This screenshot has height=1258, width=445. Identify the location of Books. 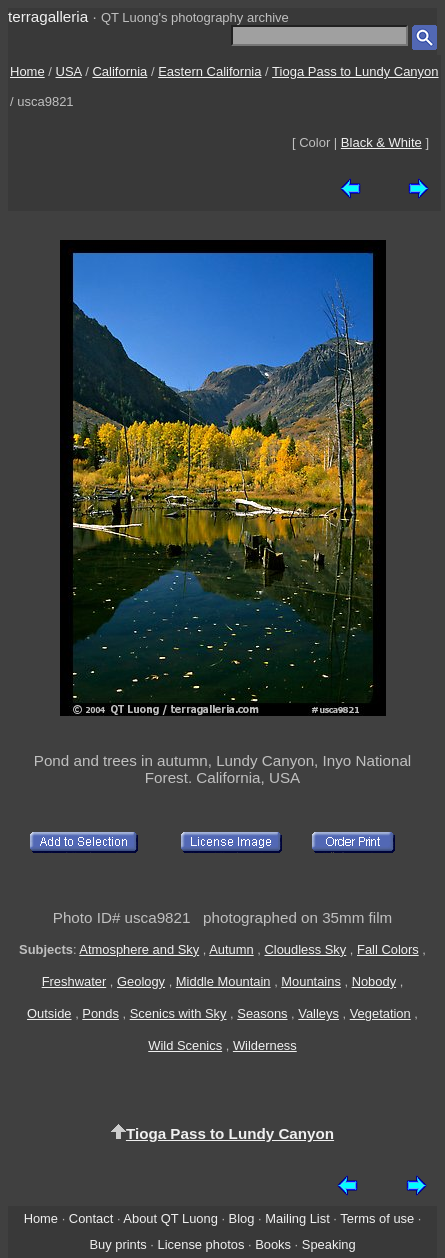
(273, 1244).